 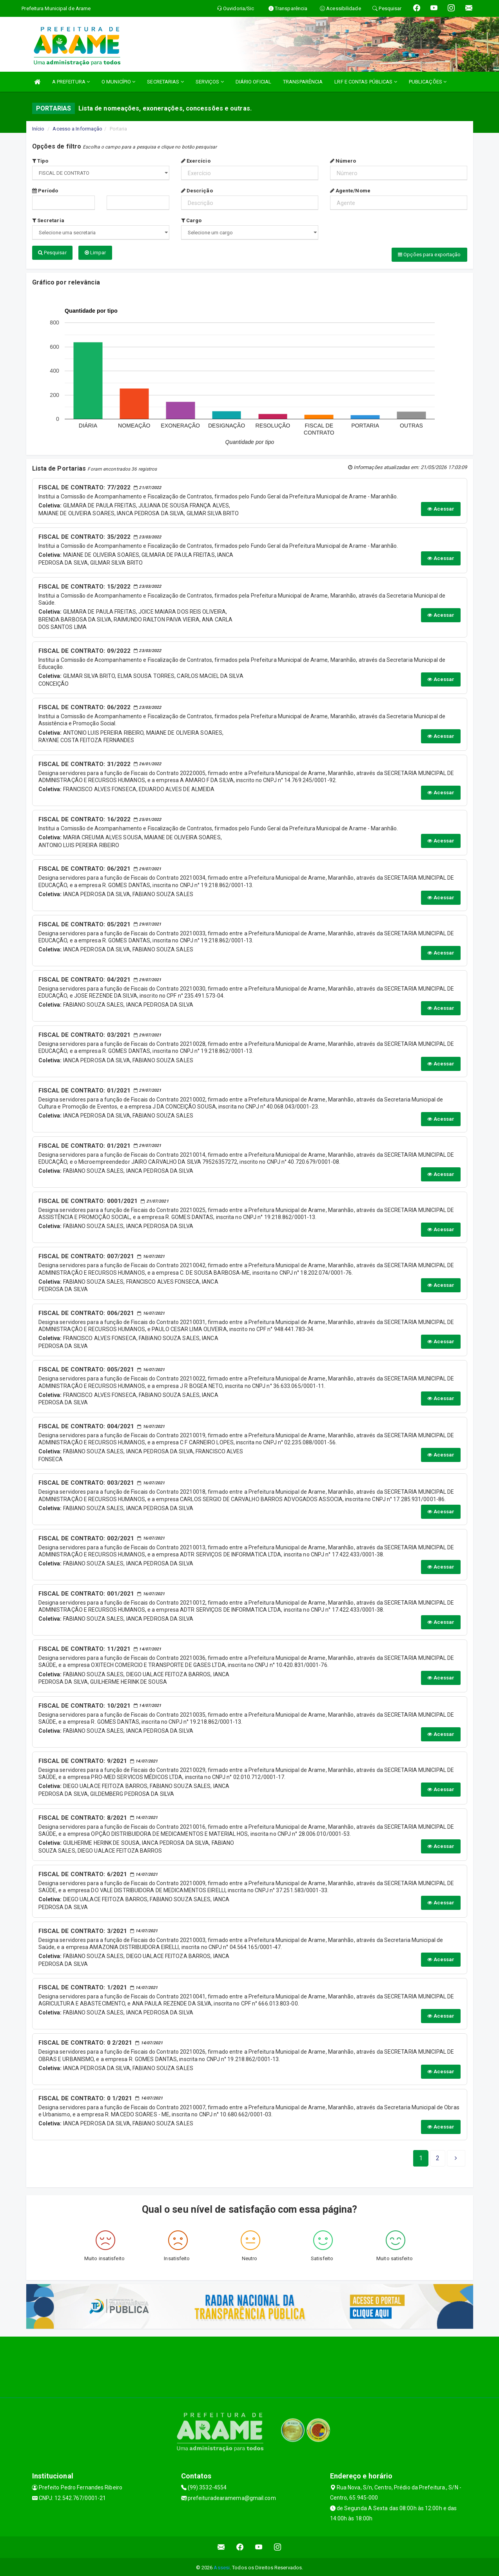 What do you see at coordinates (118, 82) in the screenshot?
I see `O MUNICÍPIO` at bounding box center [118, 82].